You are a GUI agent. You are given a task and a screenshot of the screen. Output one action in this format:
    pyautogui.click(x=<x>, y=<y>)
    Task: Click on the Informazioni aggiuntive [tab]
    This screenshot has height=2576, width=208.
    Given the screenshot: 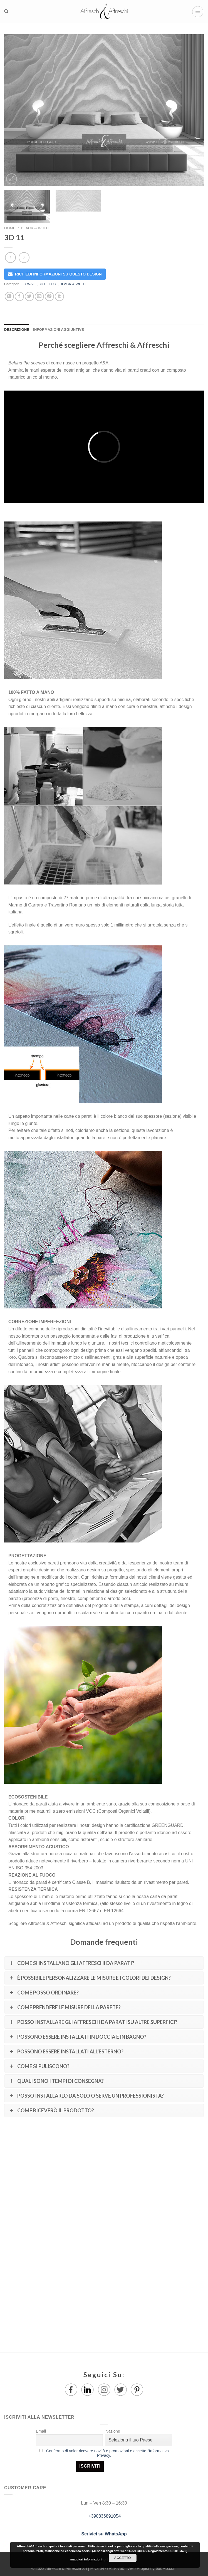 What is the action you would take?
    pyautogui.click(x=58, y=329)
    